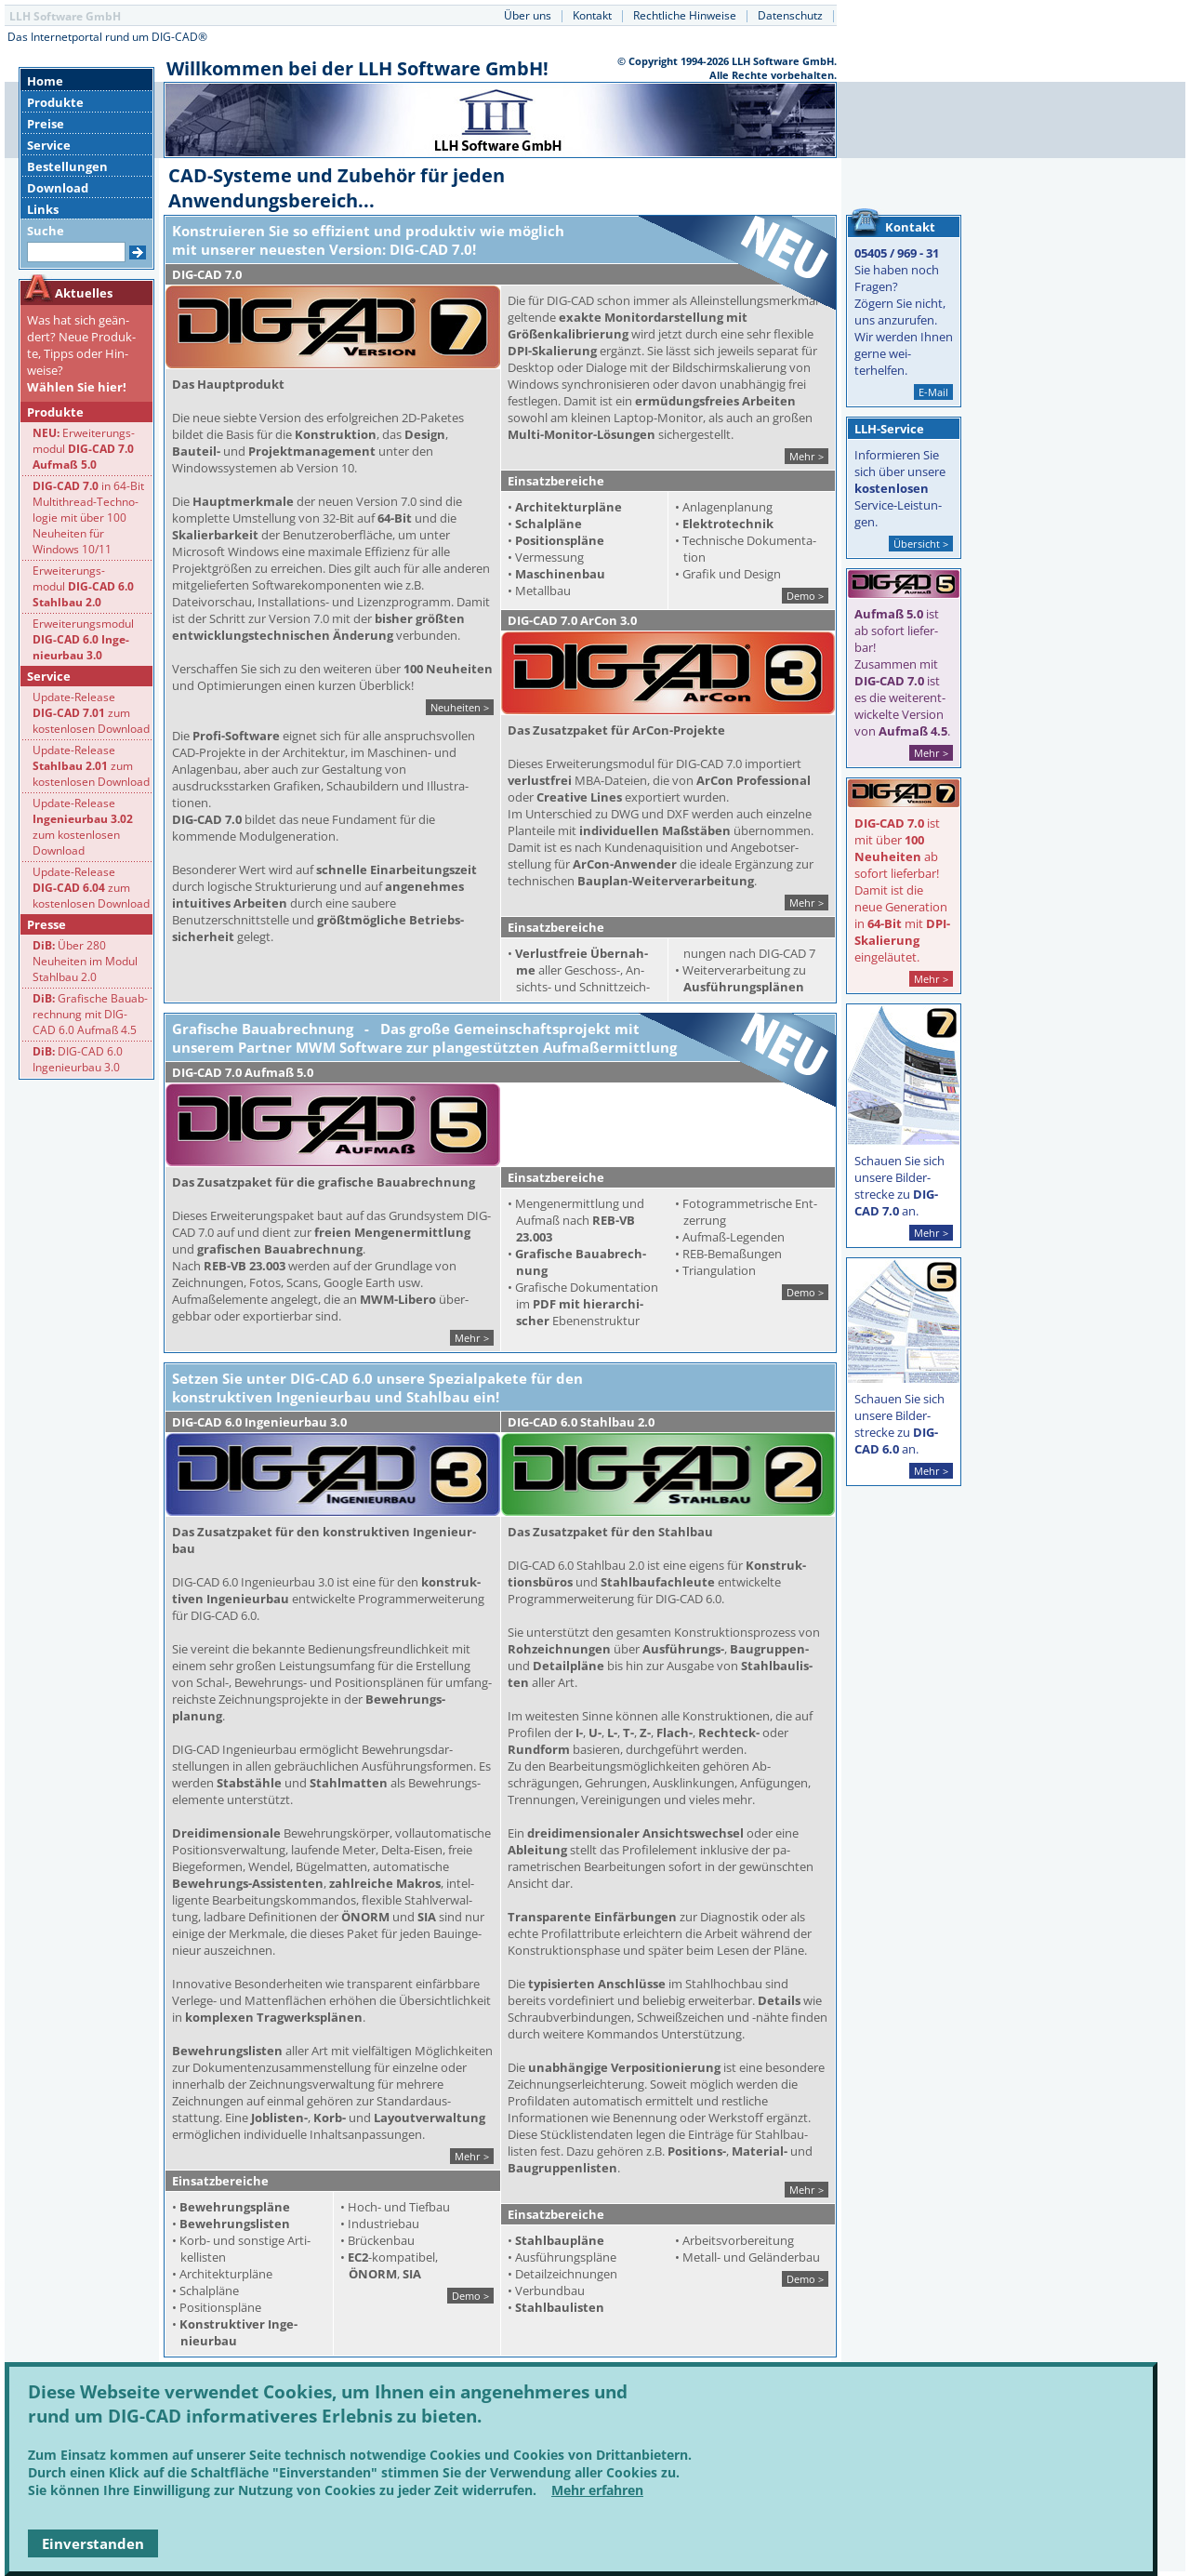  I want to click on Grafische Bauab-rechnung mit DIG- CAD 6.0 Aufmaß 4.5, so click(90, 1014).